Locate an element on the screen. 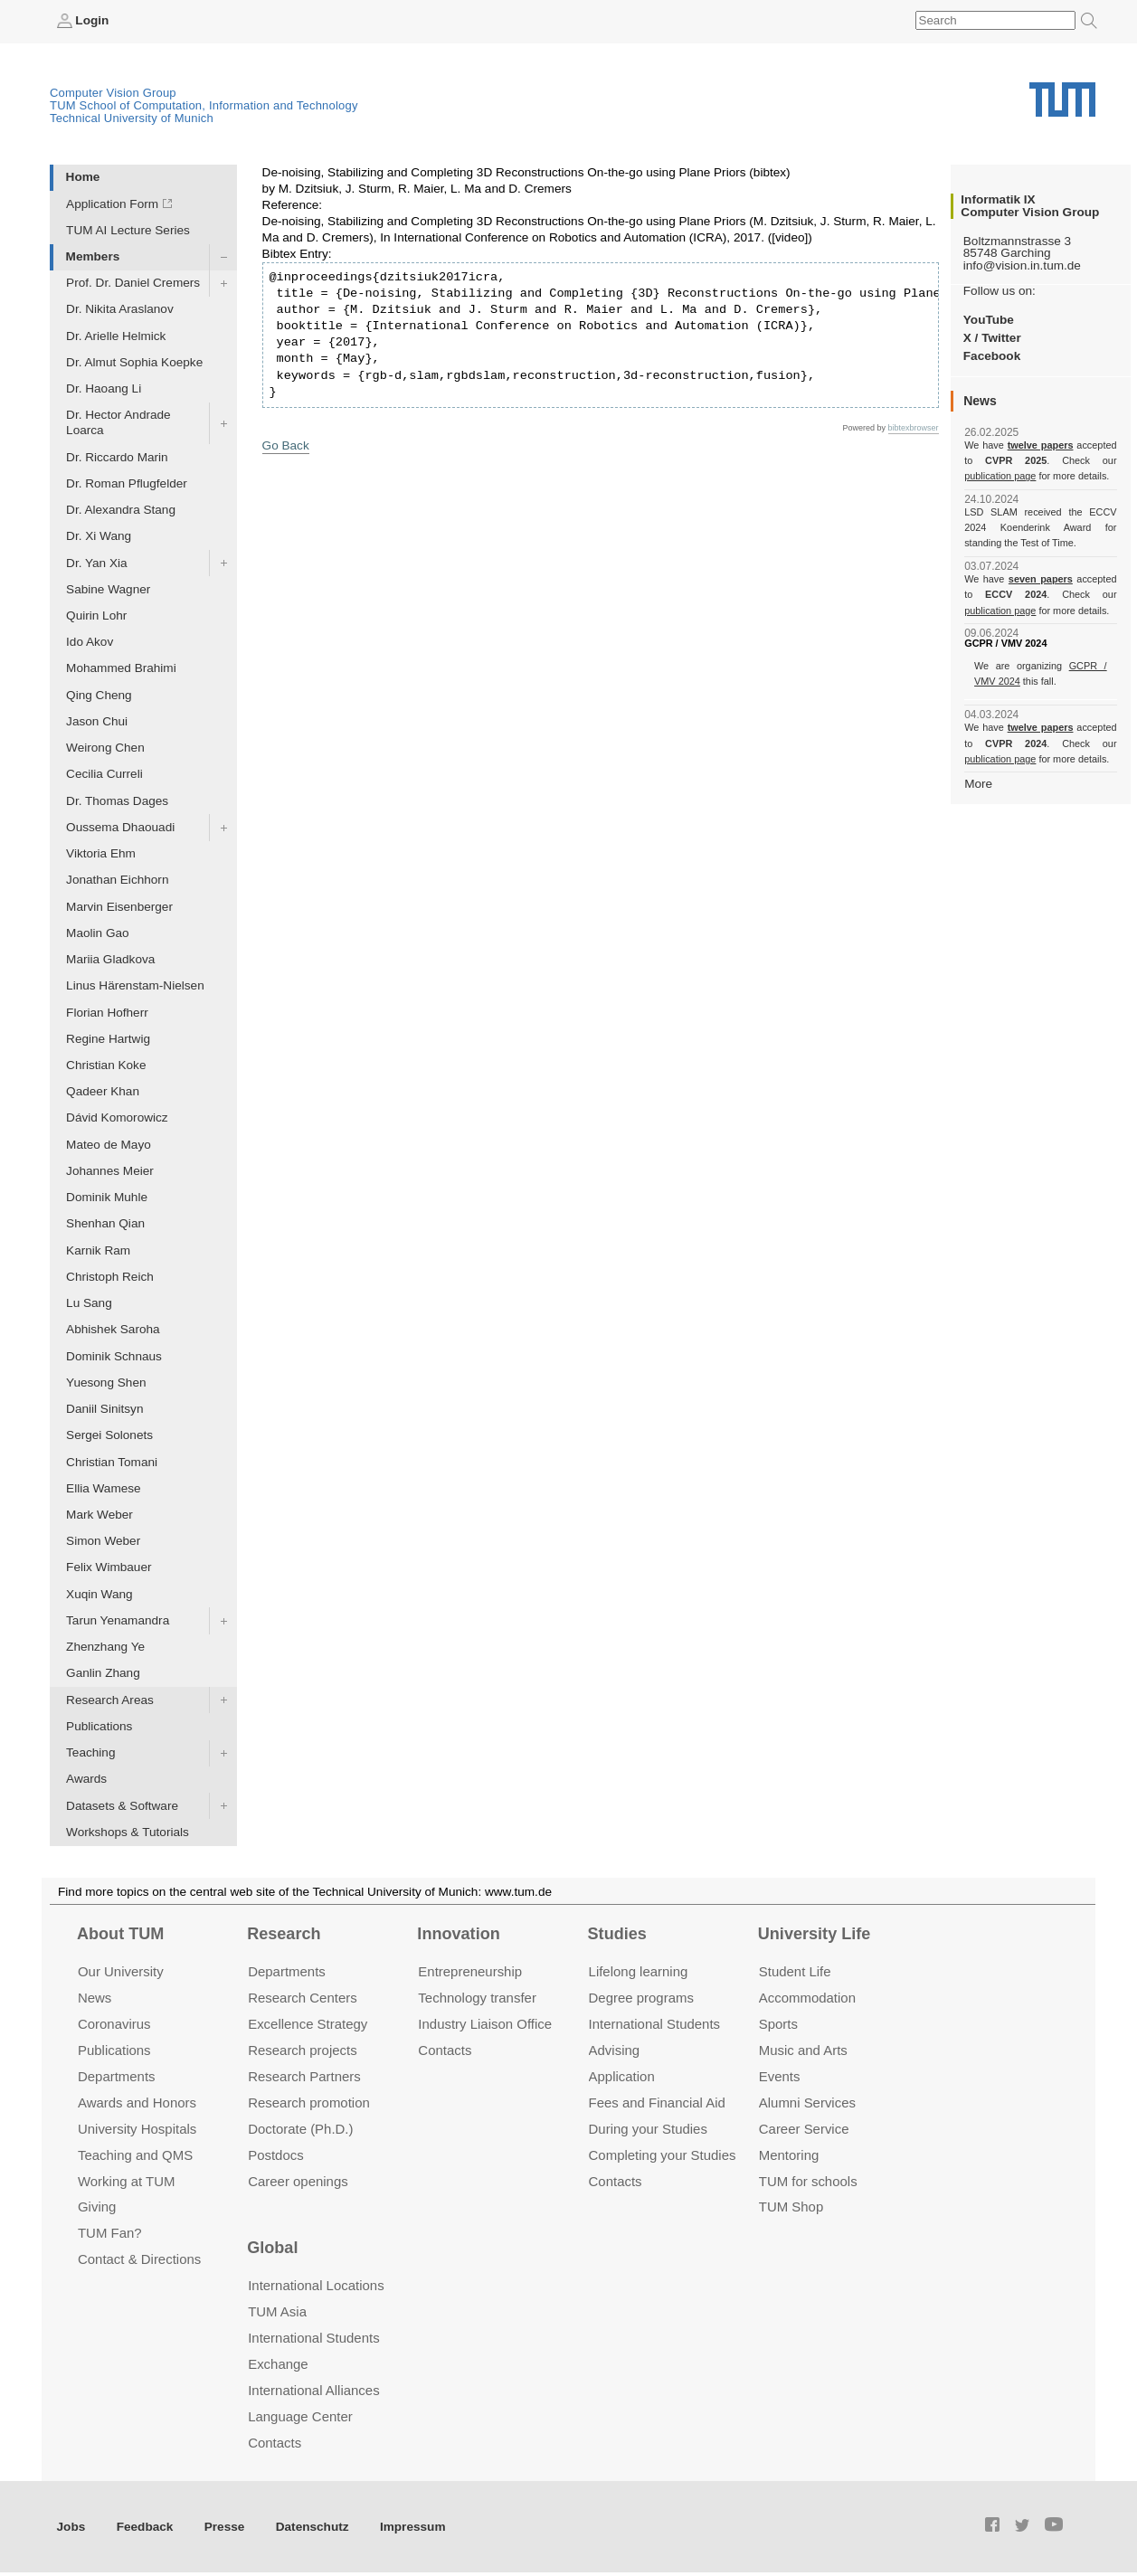  Weirong Chen is located at coordinates (105, 747).